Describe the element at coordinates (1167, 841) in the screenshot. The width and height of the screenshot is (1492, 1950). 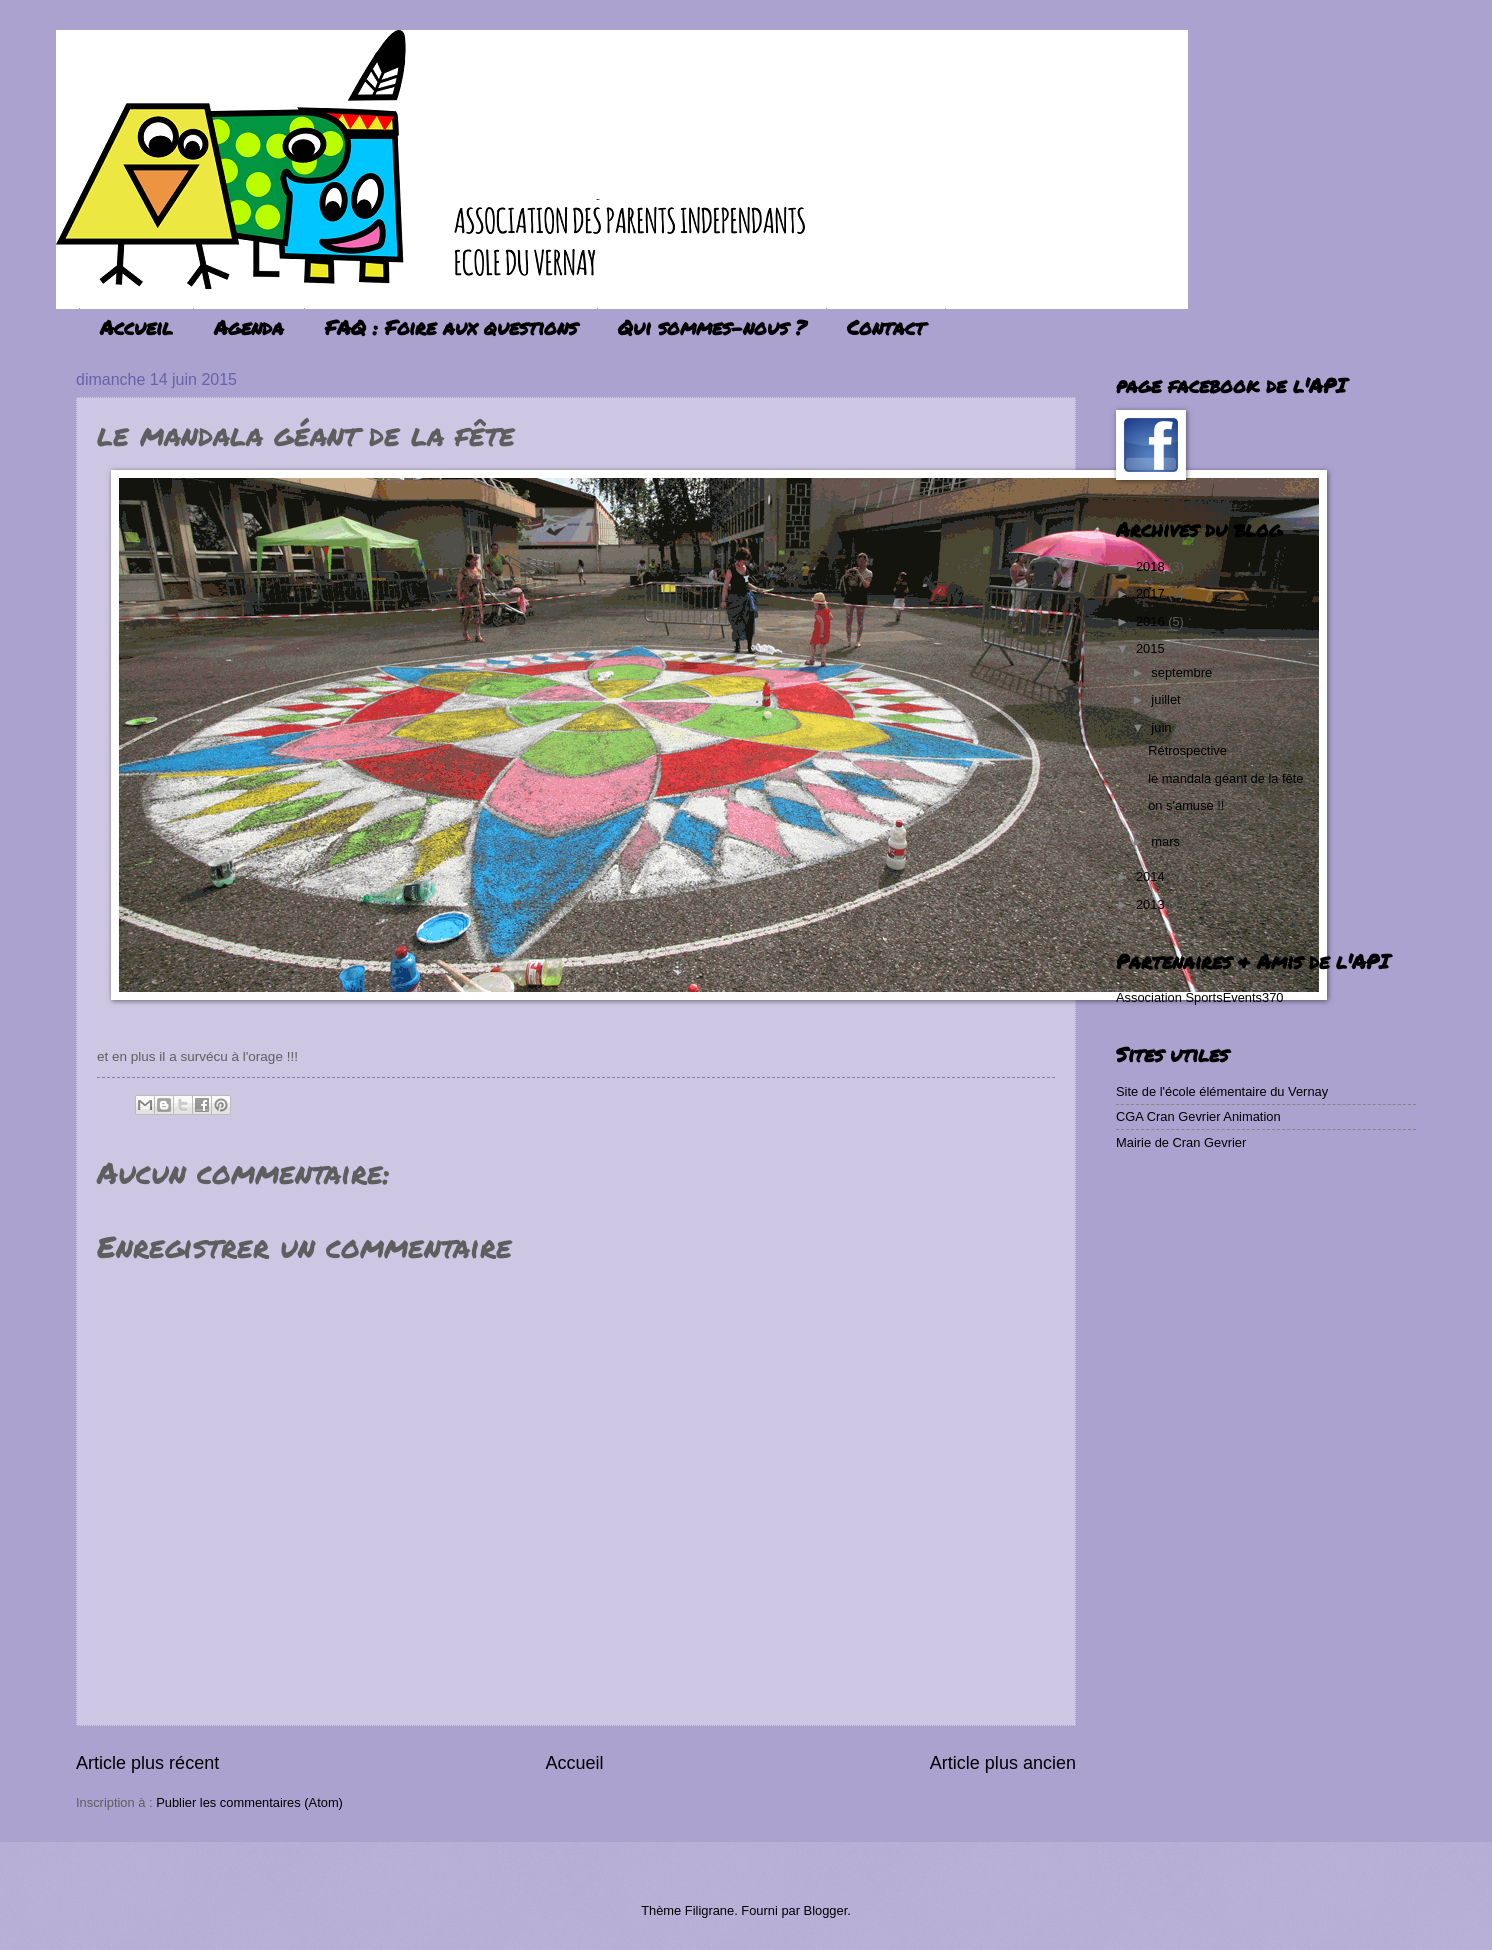
I see `mars` at that location.